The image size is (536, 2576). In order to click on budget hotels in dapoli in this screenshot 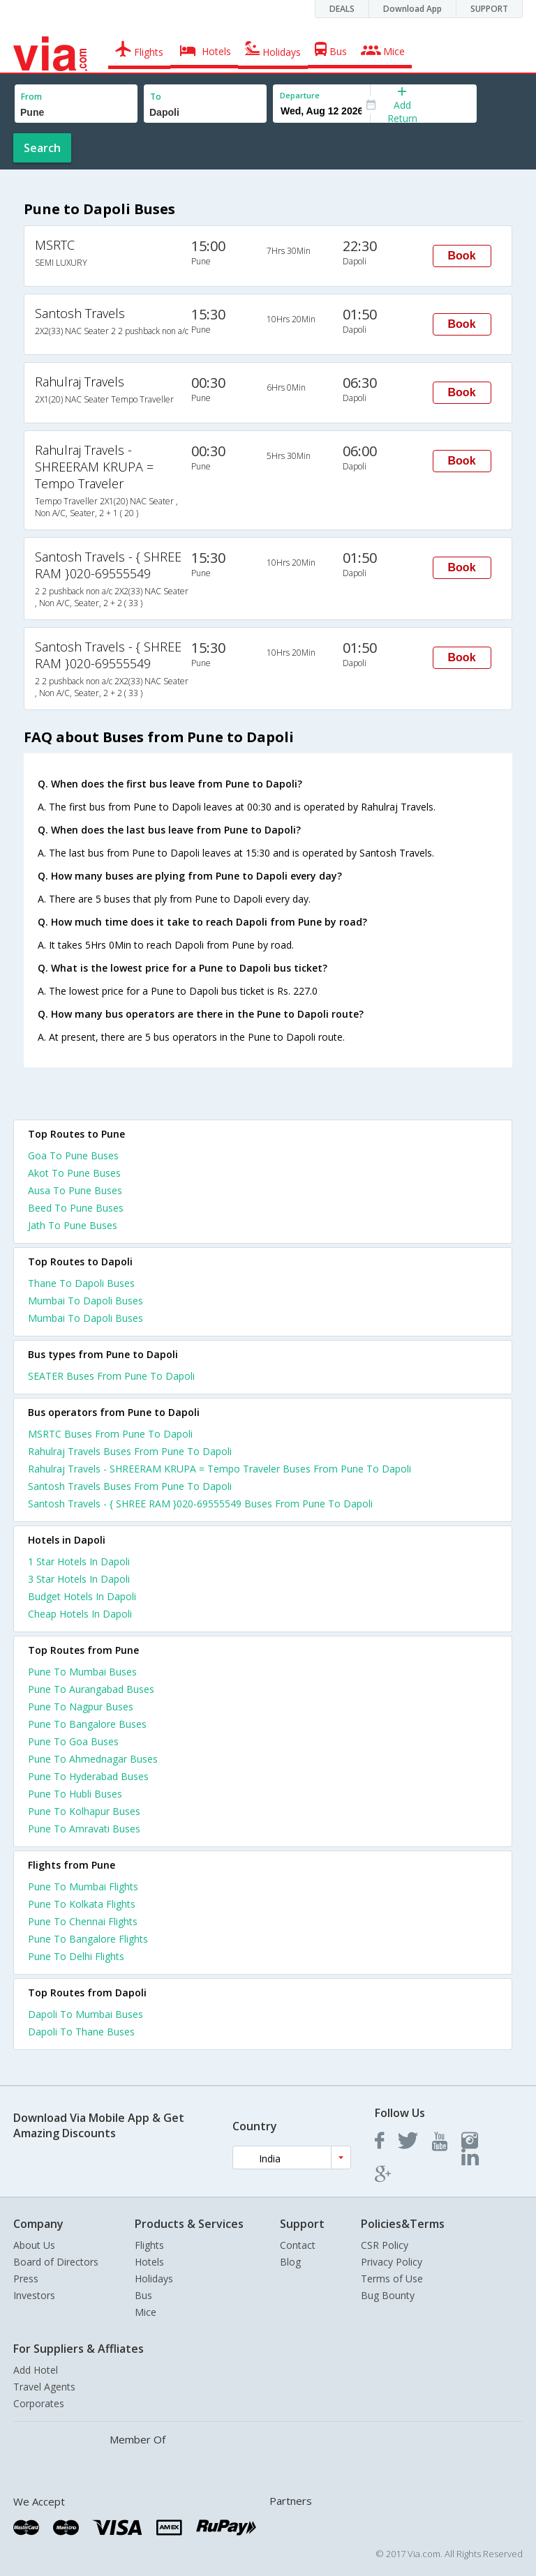, I will do `click(82, 1596)`.